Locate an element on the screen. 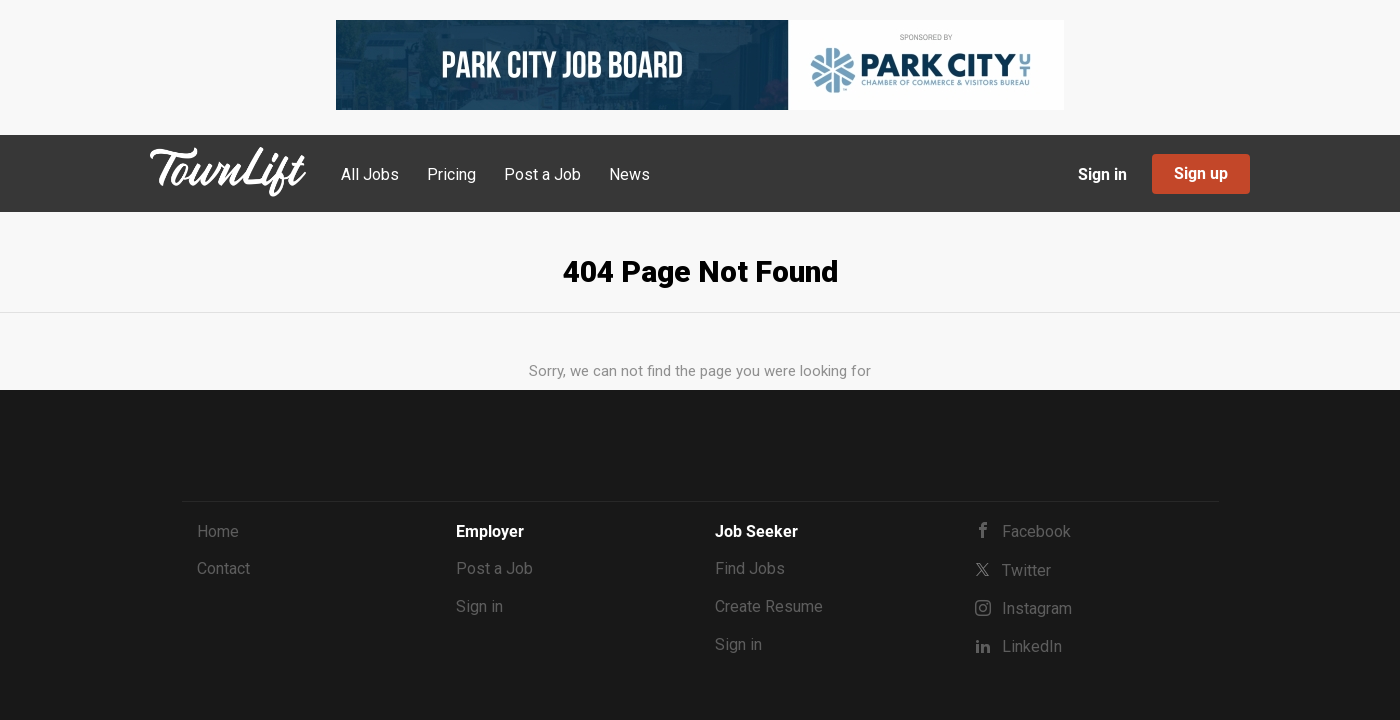 This screenshot has height=720, width=1400. Home is located at coordinates (218, 531).